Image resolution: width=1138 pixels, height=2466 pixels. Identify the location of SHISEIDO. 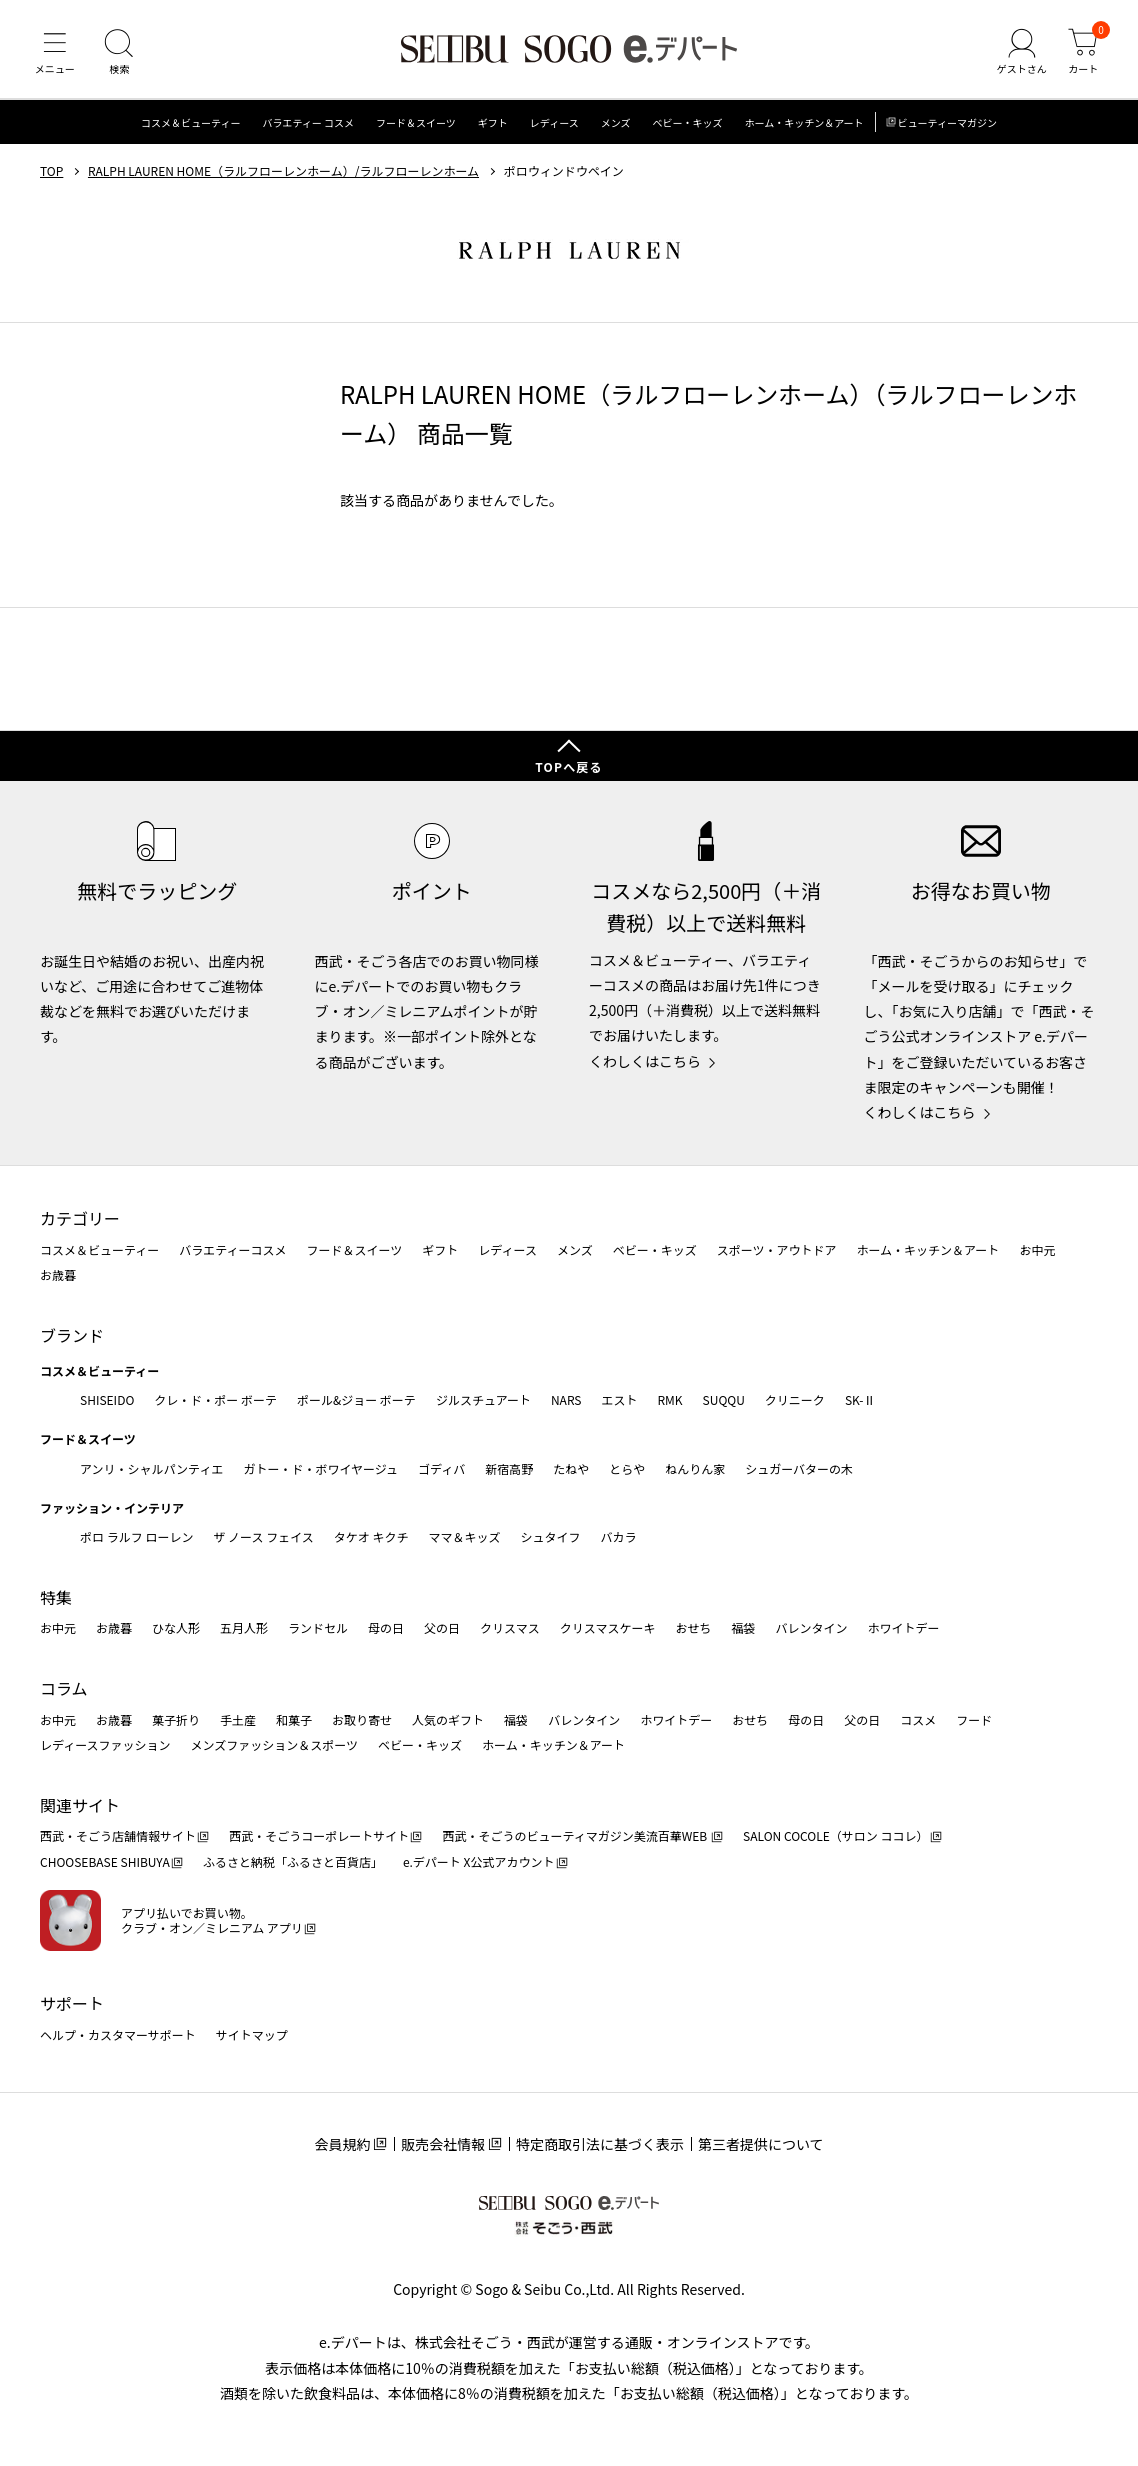
(107, 1399).